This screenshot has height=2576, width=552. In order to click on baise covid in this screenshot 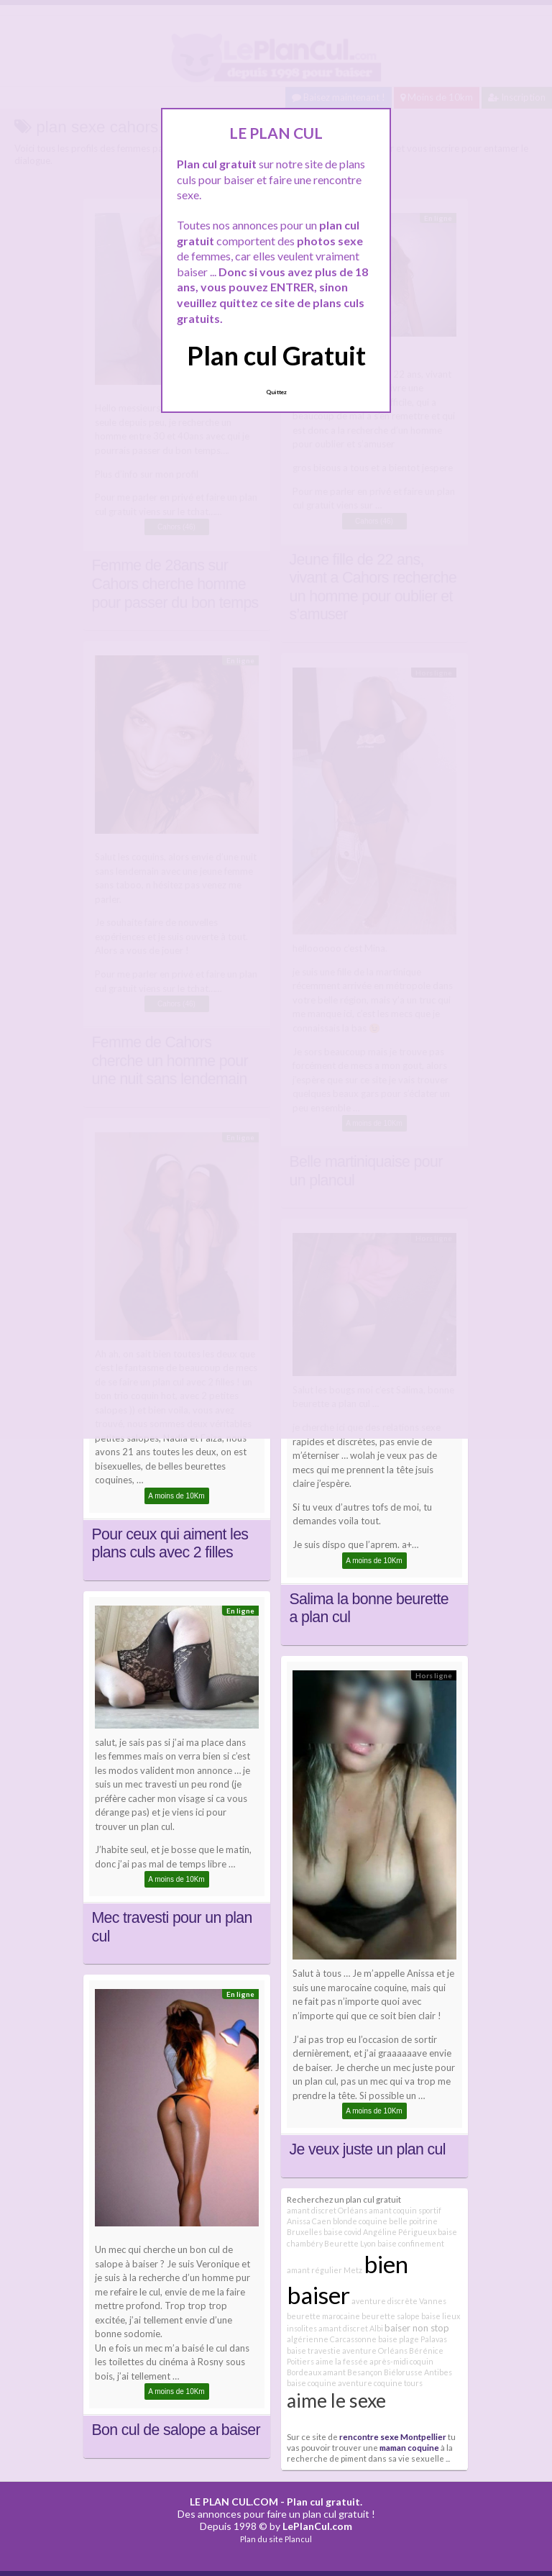, I will do `click(342, 2231)`.